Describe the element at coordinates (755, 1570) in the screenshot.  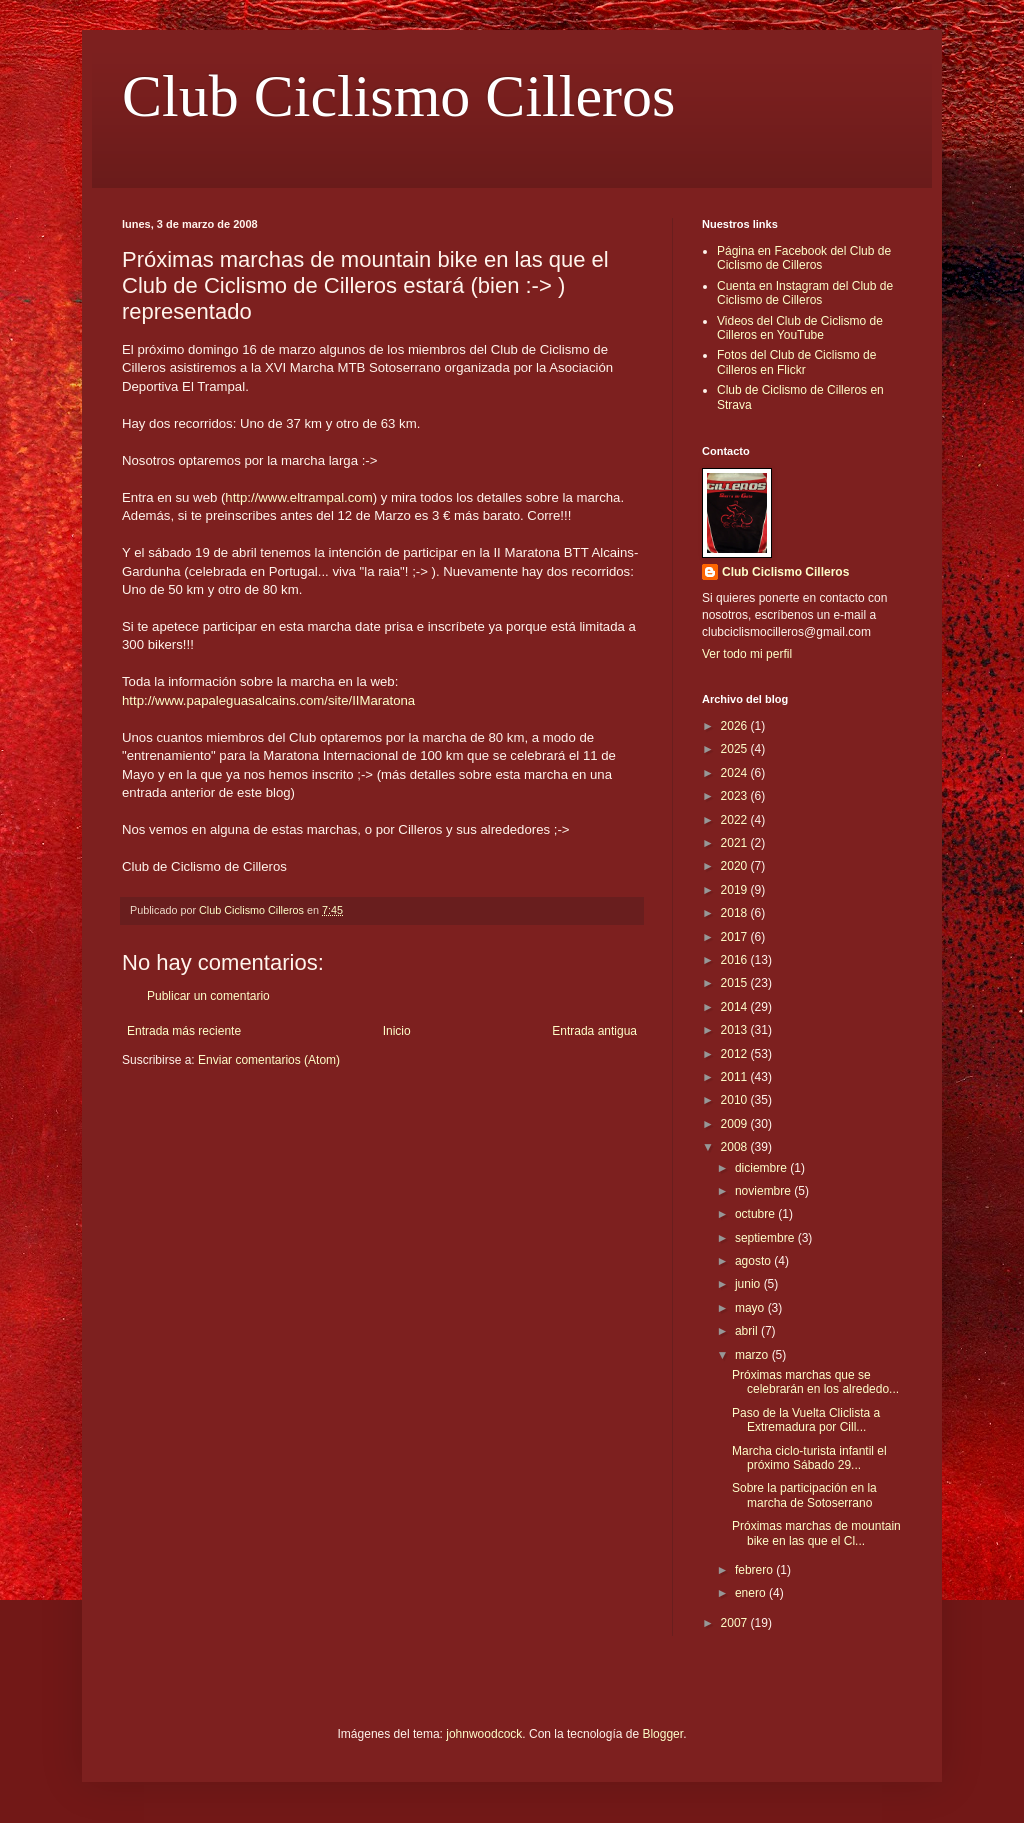
I see `febrero` at that location.